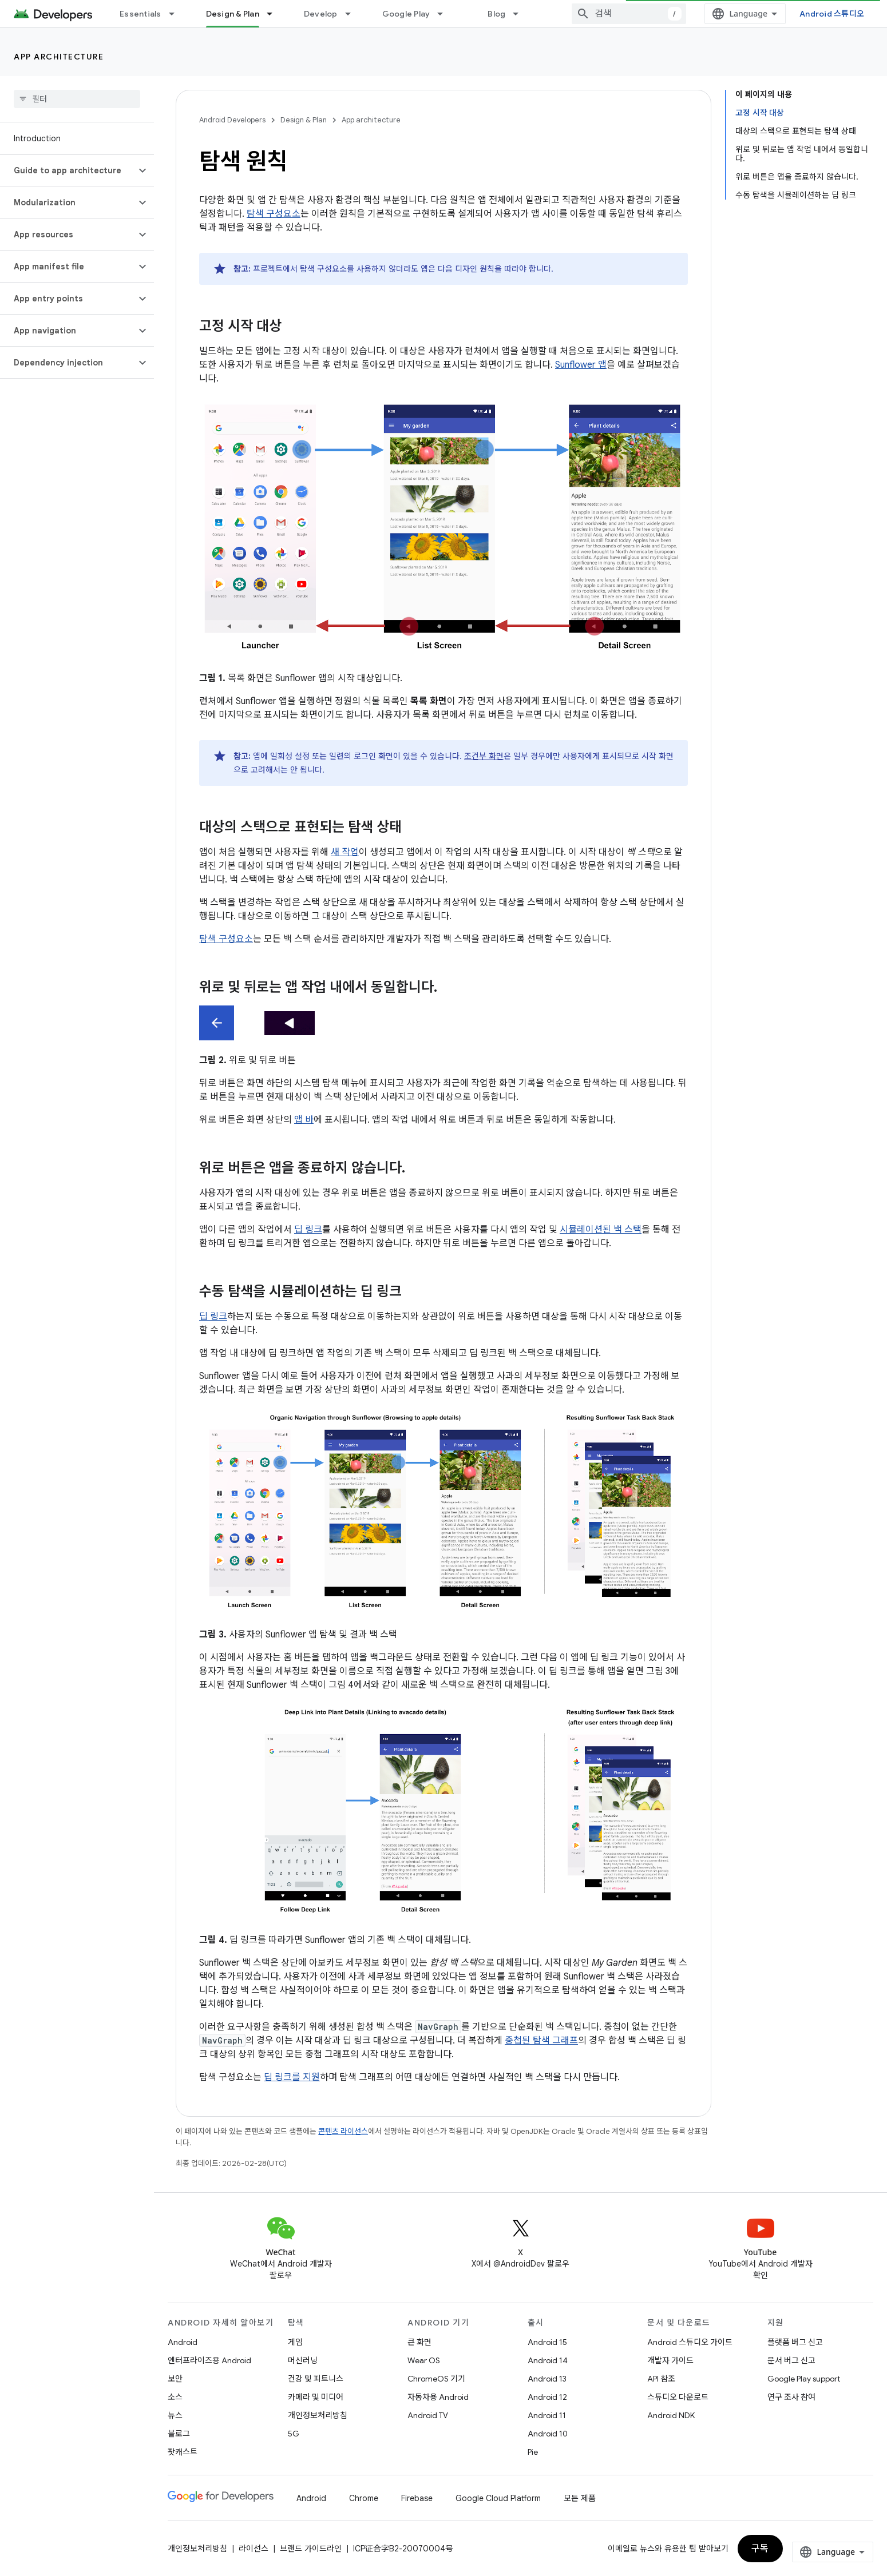 Image resolution: width=887 pixels, height=2576 pixels. Describe the element at coordinates (760, 2548) in the screenshot. I see `구독` at that location.